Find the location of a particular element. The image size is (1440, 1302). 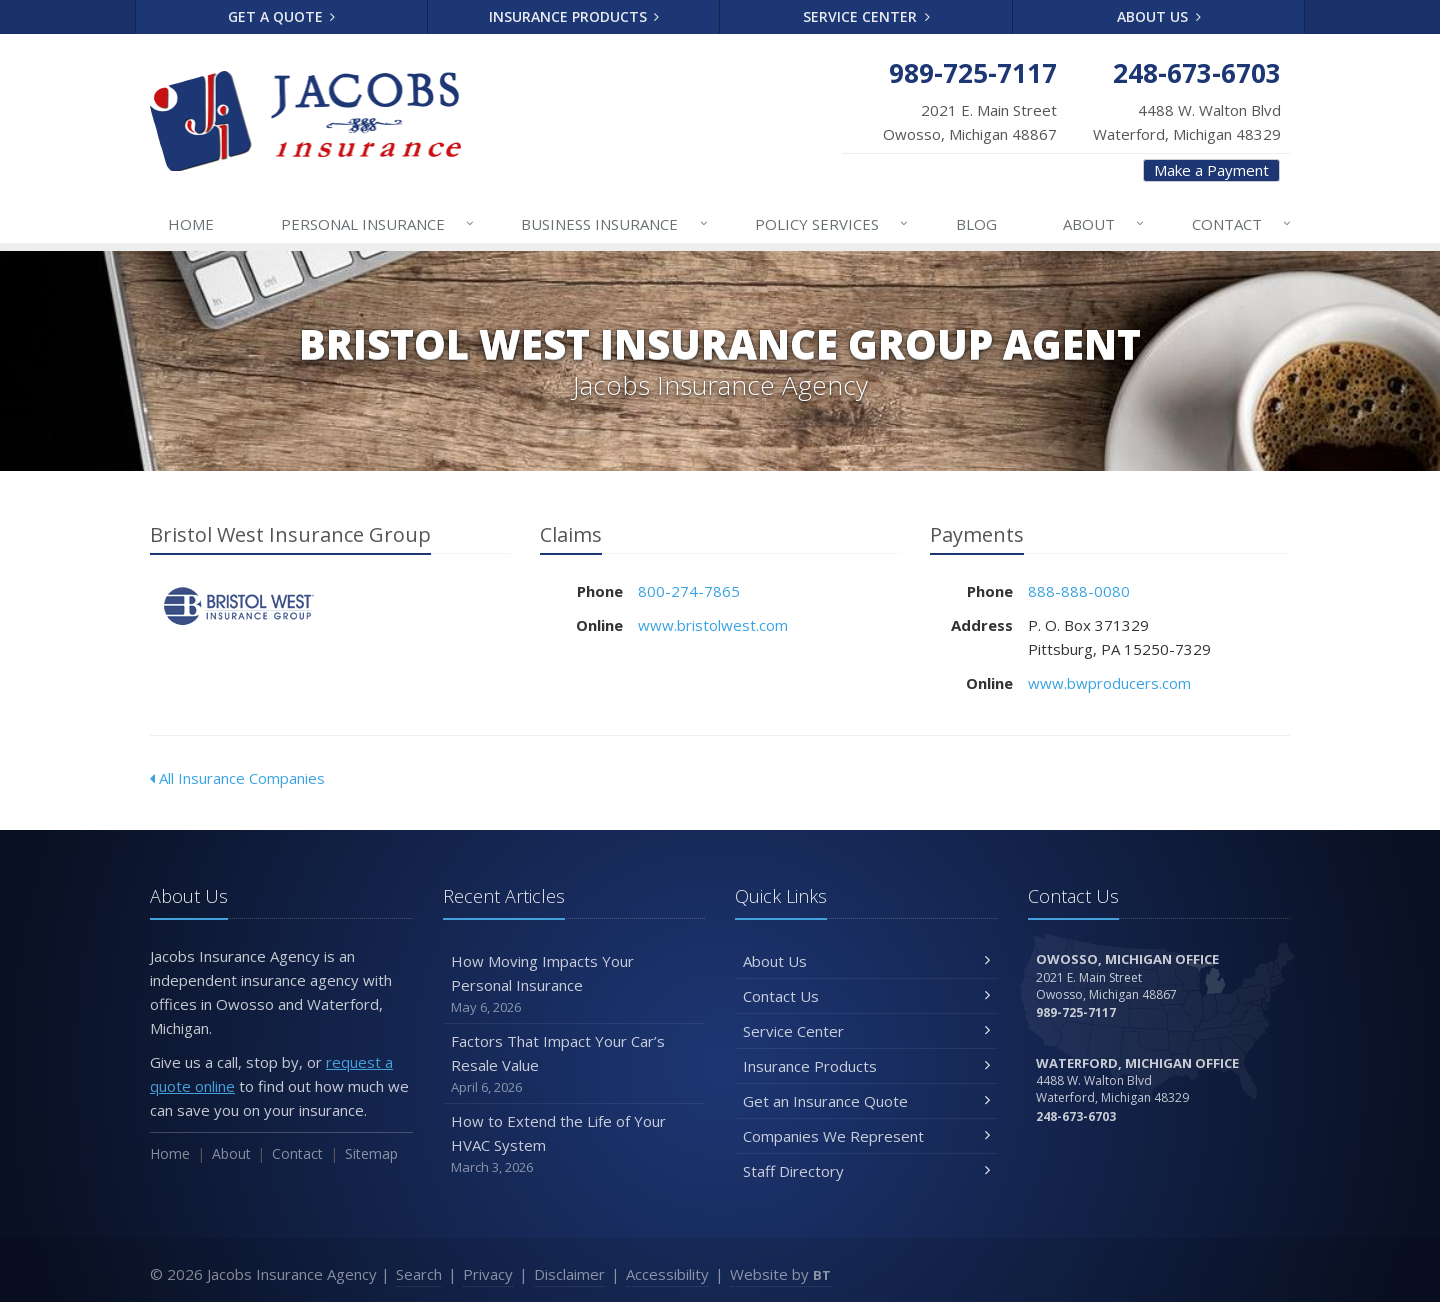

800-274-7865 is located at coordinates (689, 591).